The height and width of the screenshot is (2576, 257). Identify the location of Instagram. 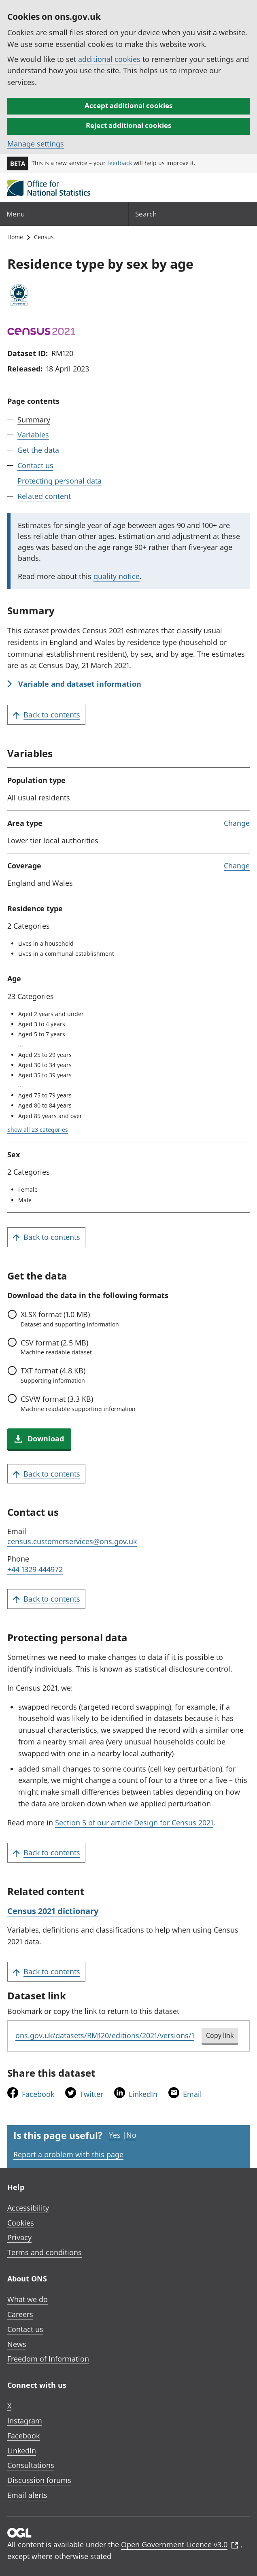
(24, 2420).